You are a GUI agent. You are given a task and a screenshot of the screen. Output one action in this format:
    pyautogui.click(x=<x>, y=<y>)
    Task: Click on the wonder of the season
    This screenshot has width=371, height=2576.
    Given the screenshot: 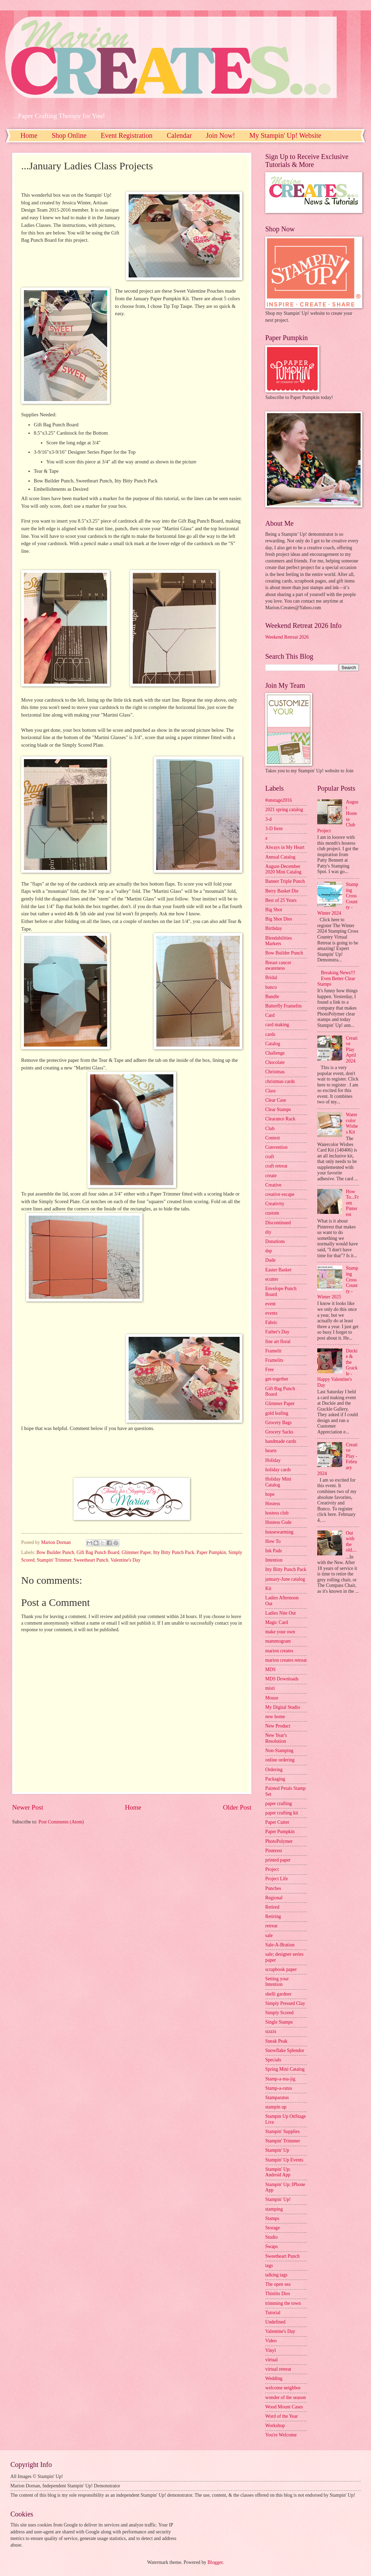 What is the action you would take?
    pyautogui.click(x=285, y=2397)
    